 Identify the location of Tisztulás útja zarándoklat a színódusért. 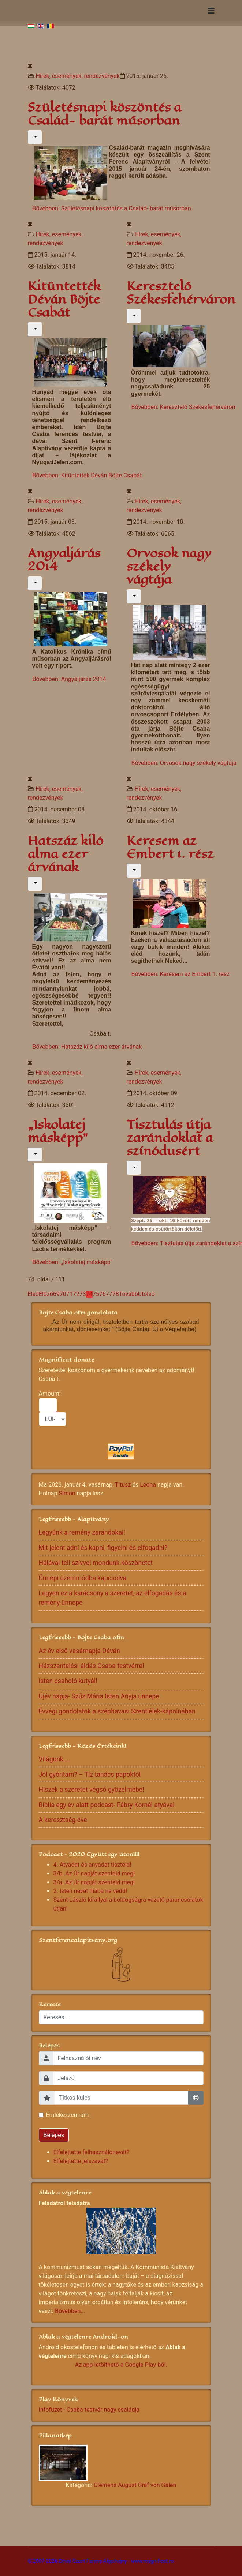
(170, 1138).